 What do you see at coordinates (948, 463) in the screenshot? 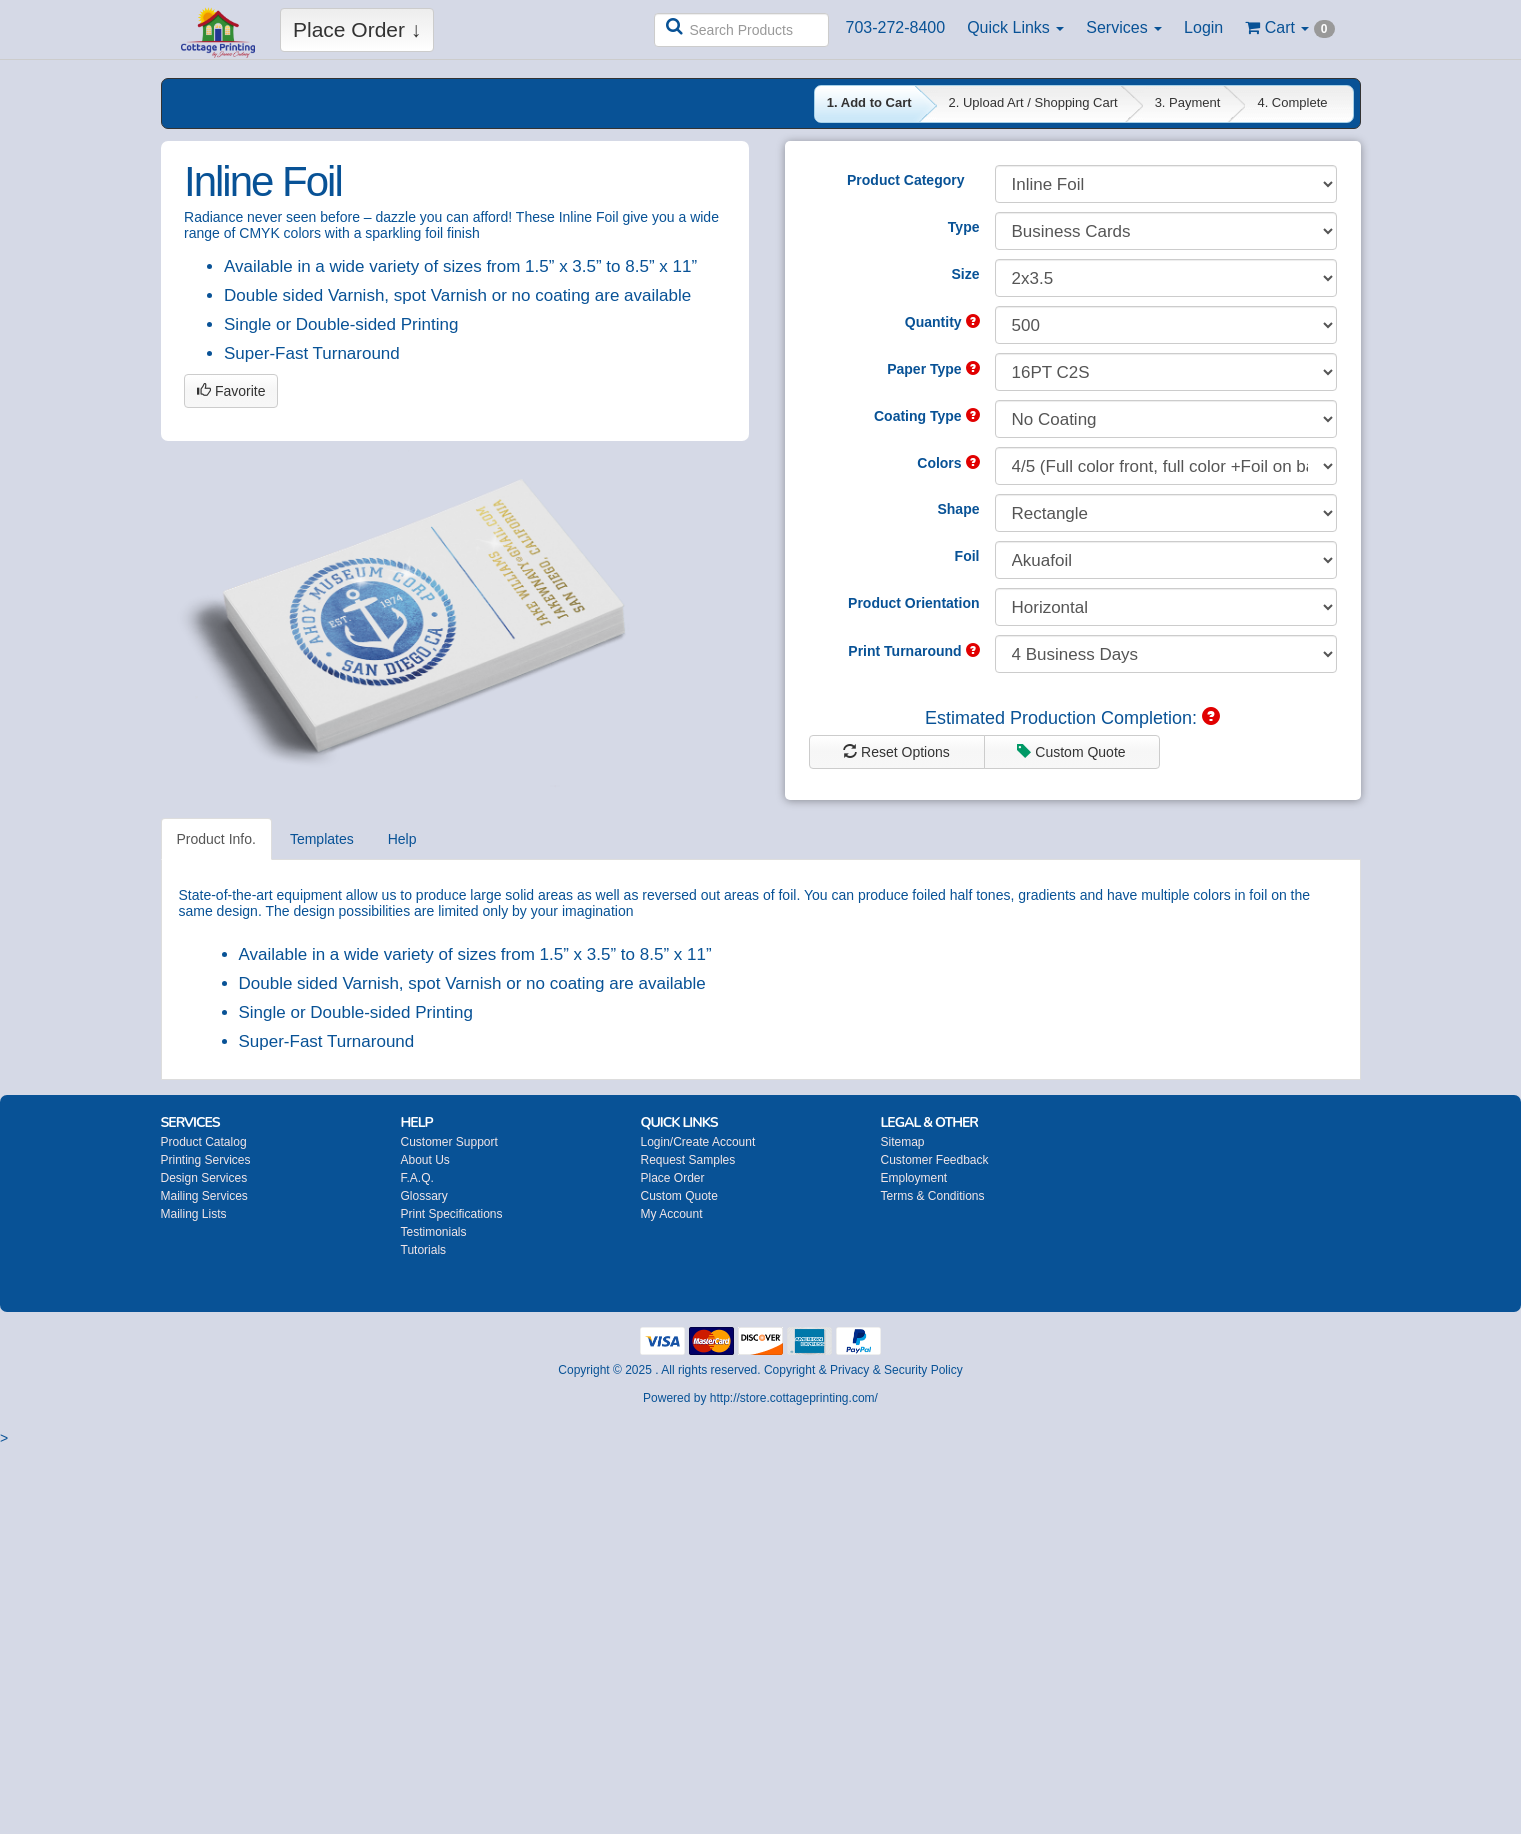
I see `Colors` at bounding box center [948, 463].